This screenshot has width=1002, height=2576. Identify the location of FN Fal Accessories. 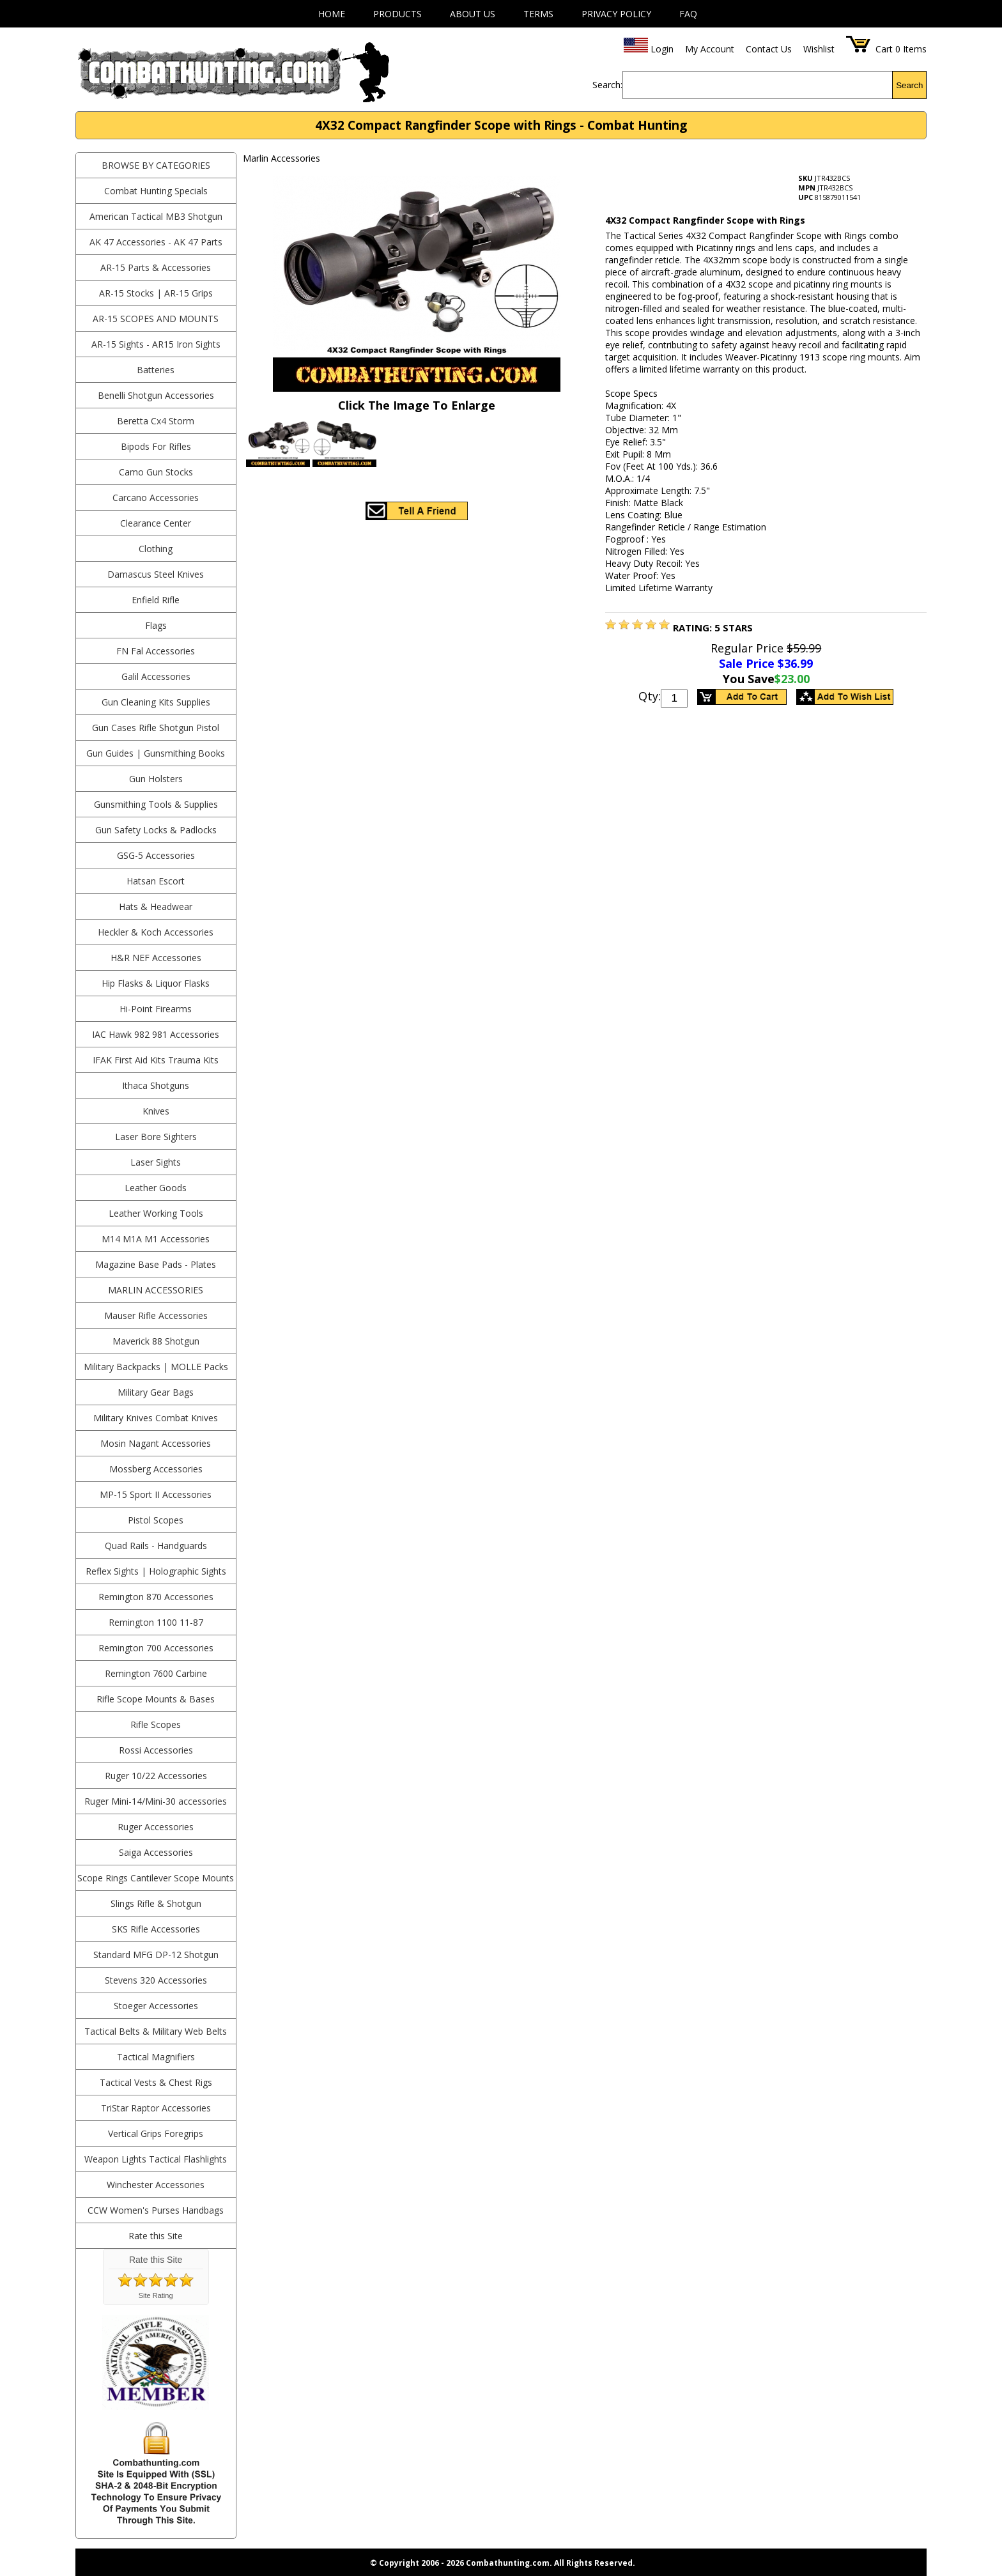
(155, 651).